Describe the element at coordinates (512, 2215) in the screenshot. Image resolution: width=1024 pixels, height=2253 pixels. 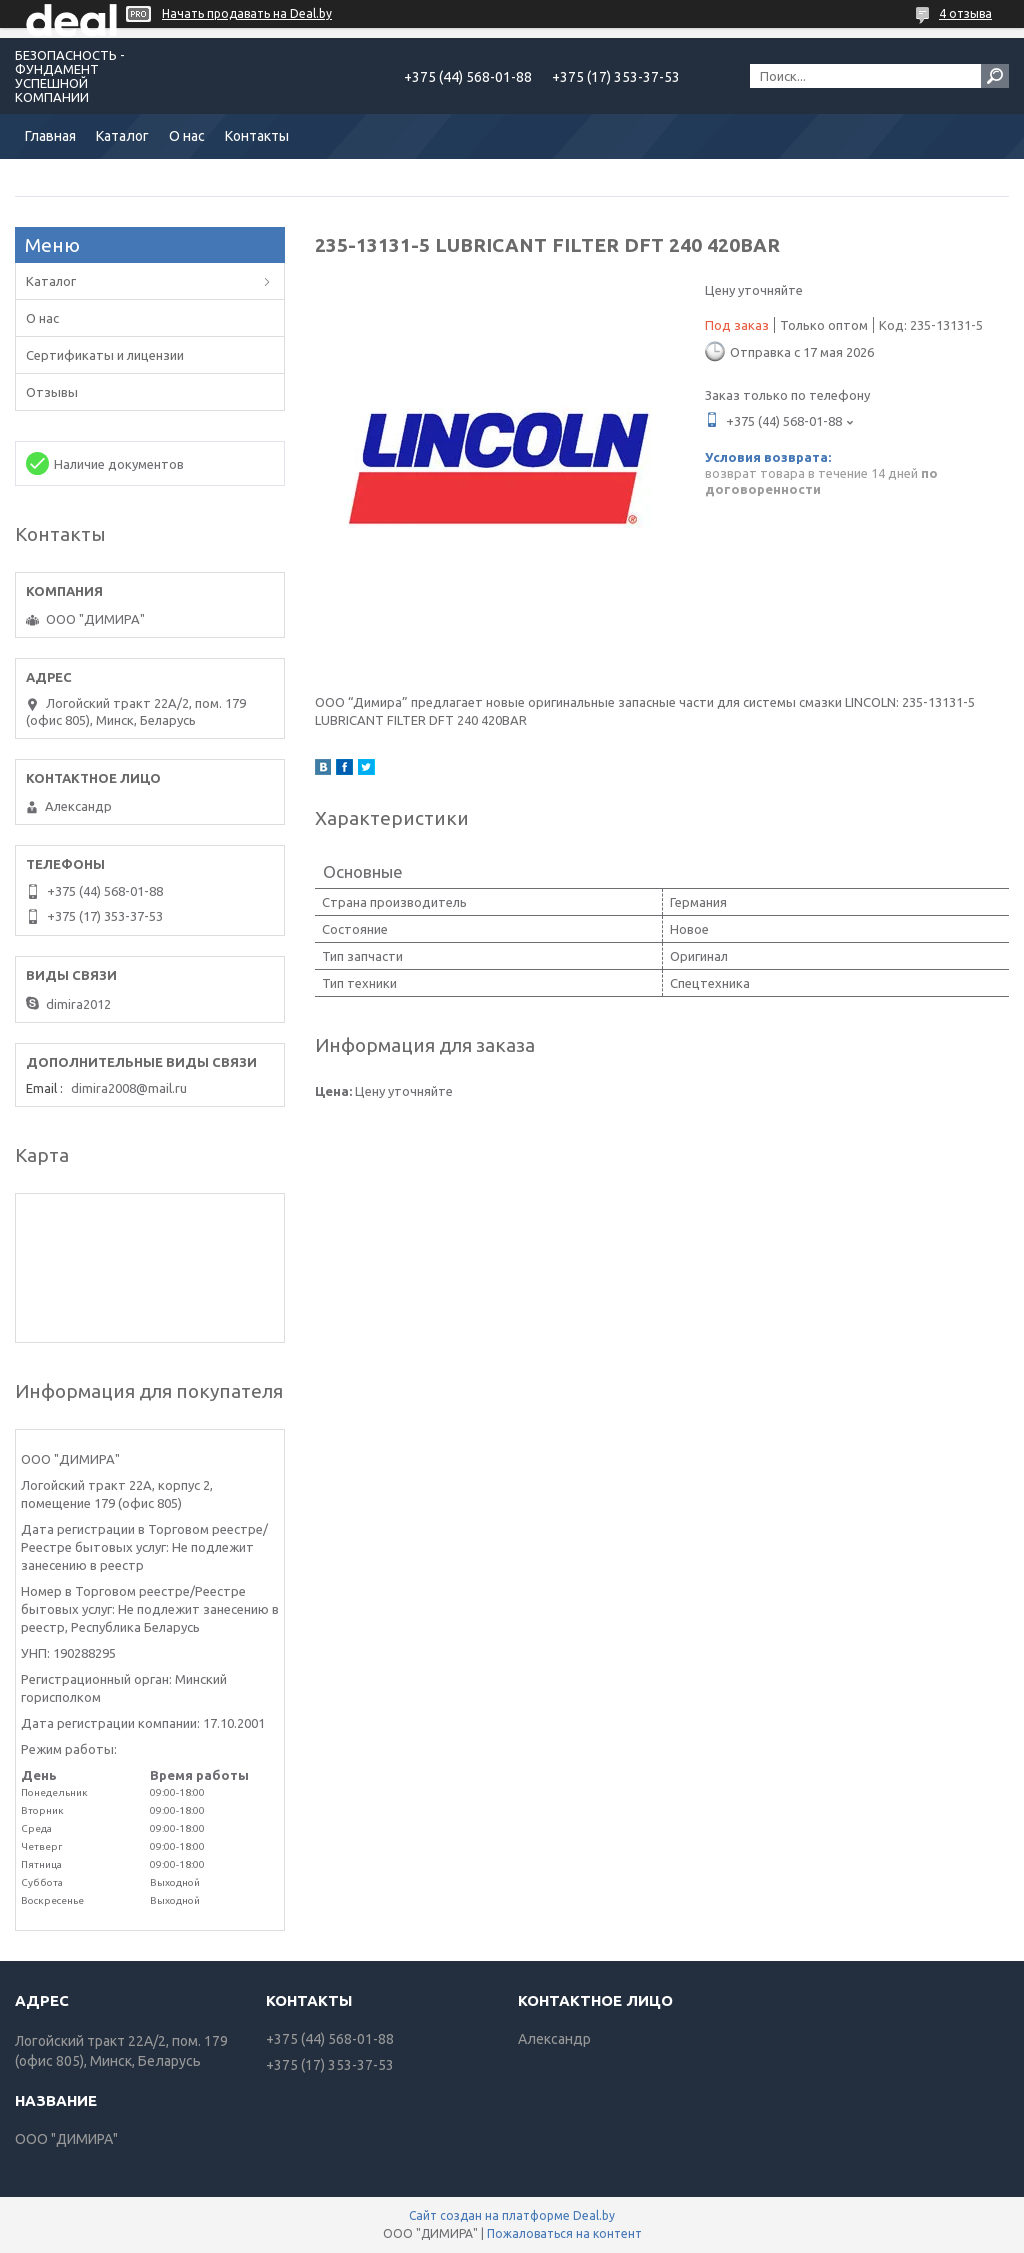
I see `Сайт создан на платформе Deal.by` at that location.